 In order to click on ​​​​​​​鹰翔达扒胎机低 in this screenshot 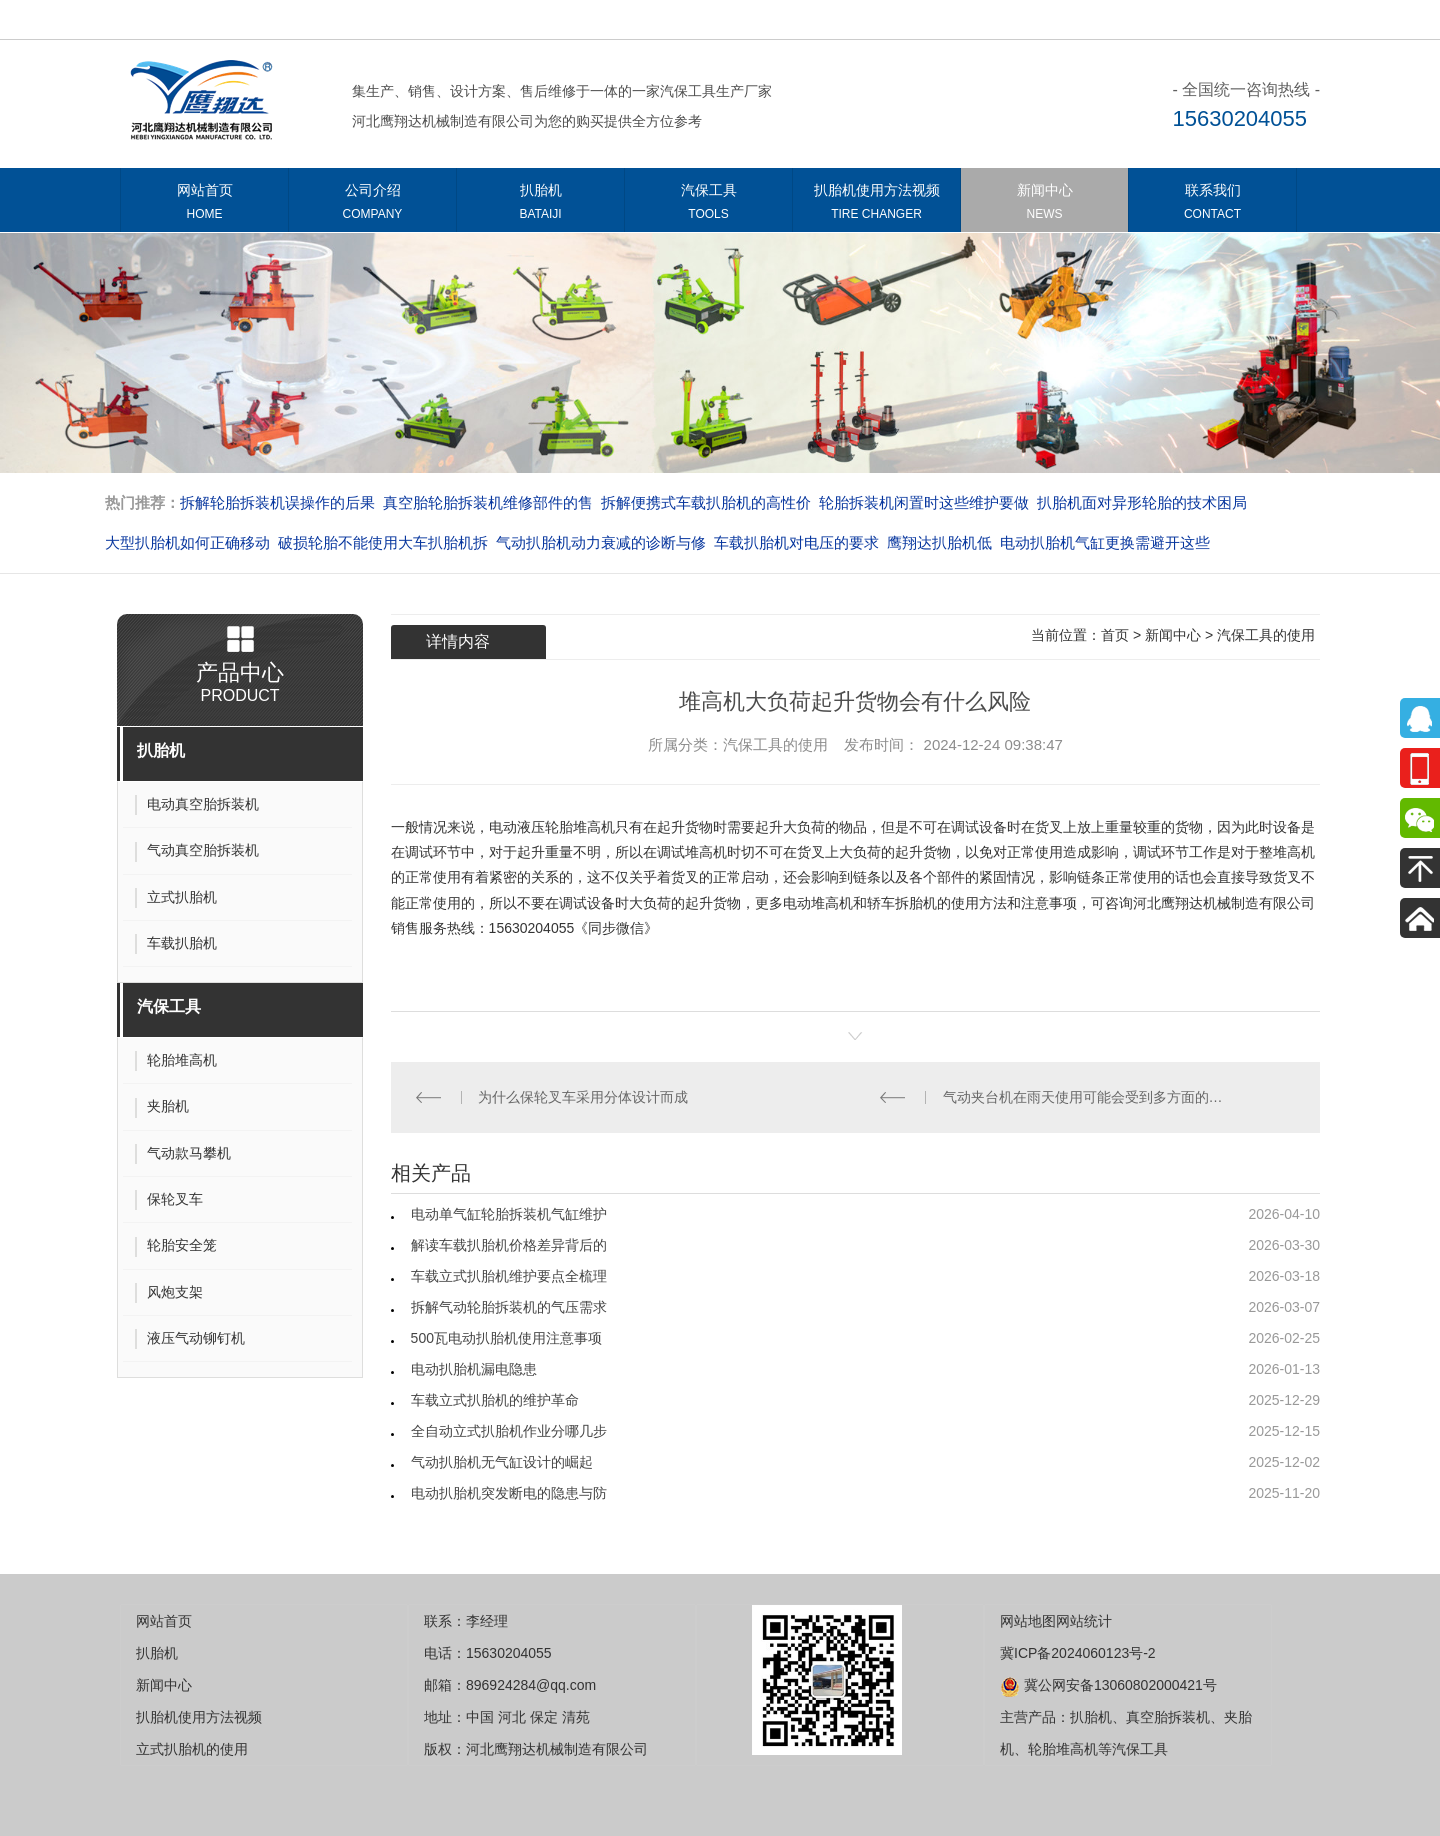, I will do `click(939, 542)`.